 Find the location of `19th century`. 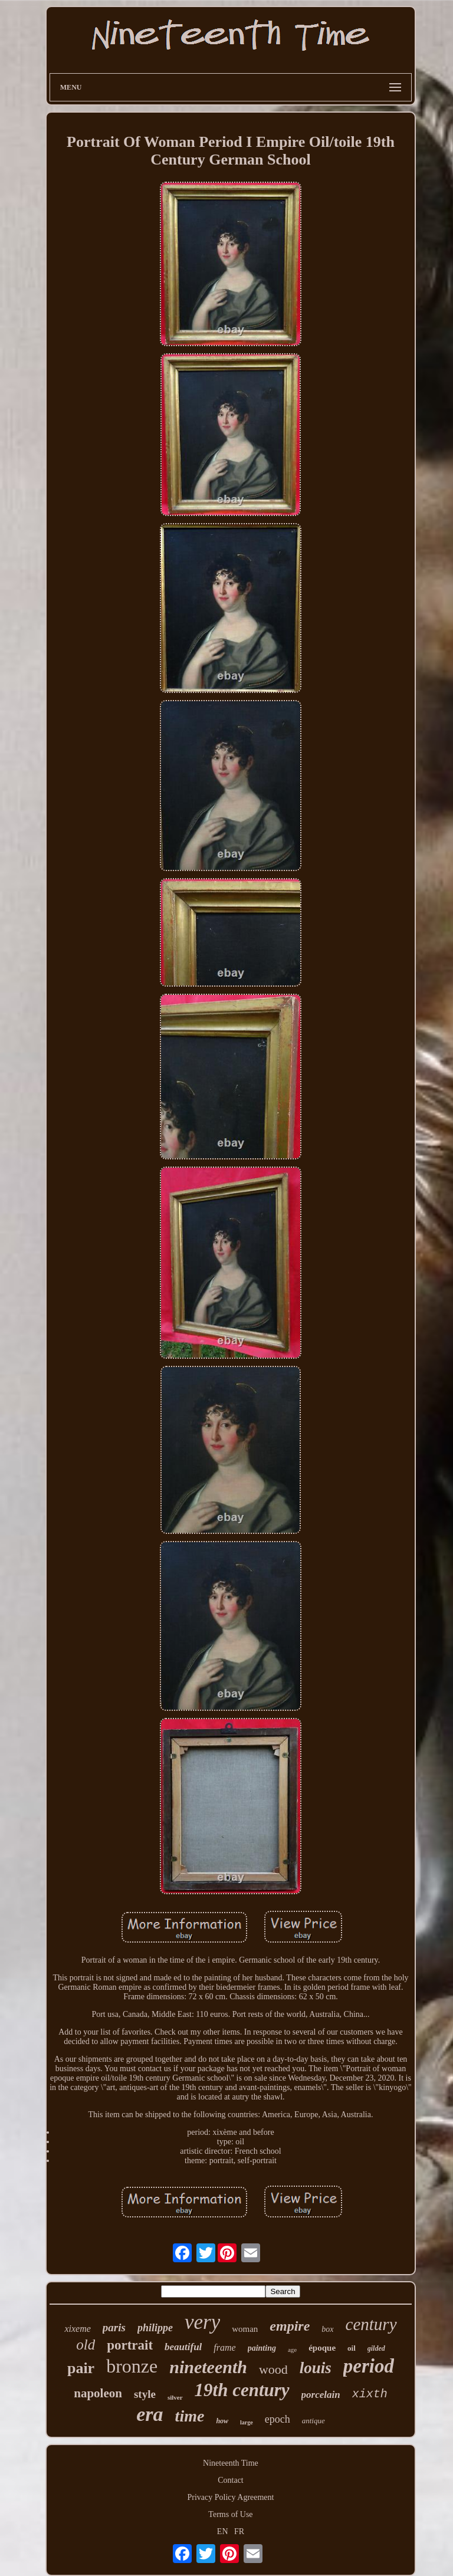

19th century is located at coordinates (242, 2390).